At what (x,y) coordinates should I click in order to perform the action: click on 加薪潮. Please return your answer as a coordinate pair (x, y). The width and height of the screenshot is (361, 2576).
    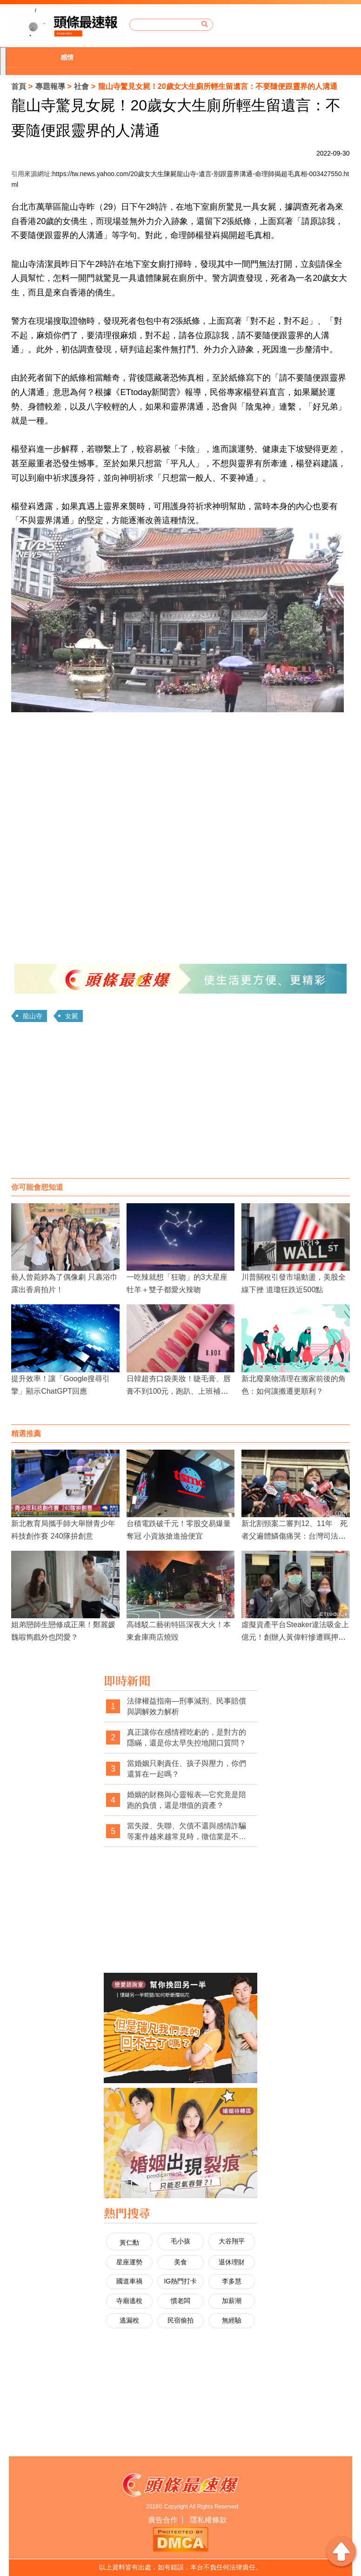
    Looking at the image, I should click on (231, 2300).